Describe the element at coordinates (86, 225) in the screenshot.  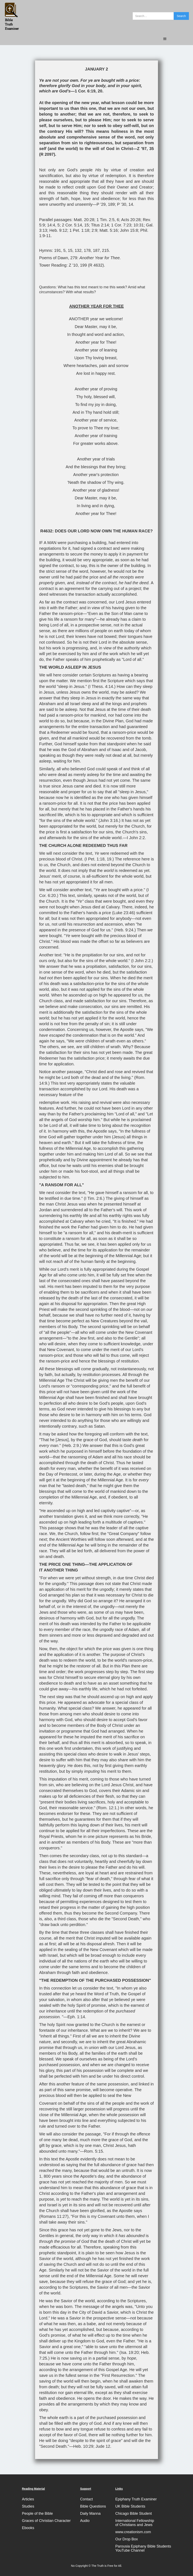
I see `15` at that location.